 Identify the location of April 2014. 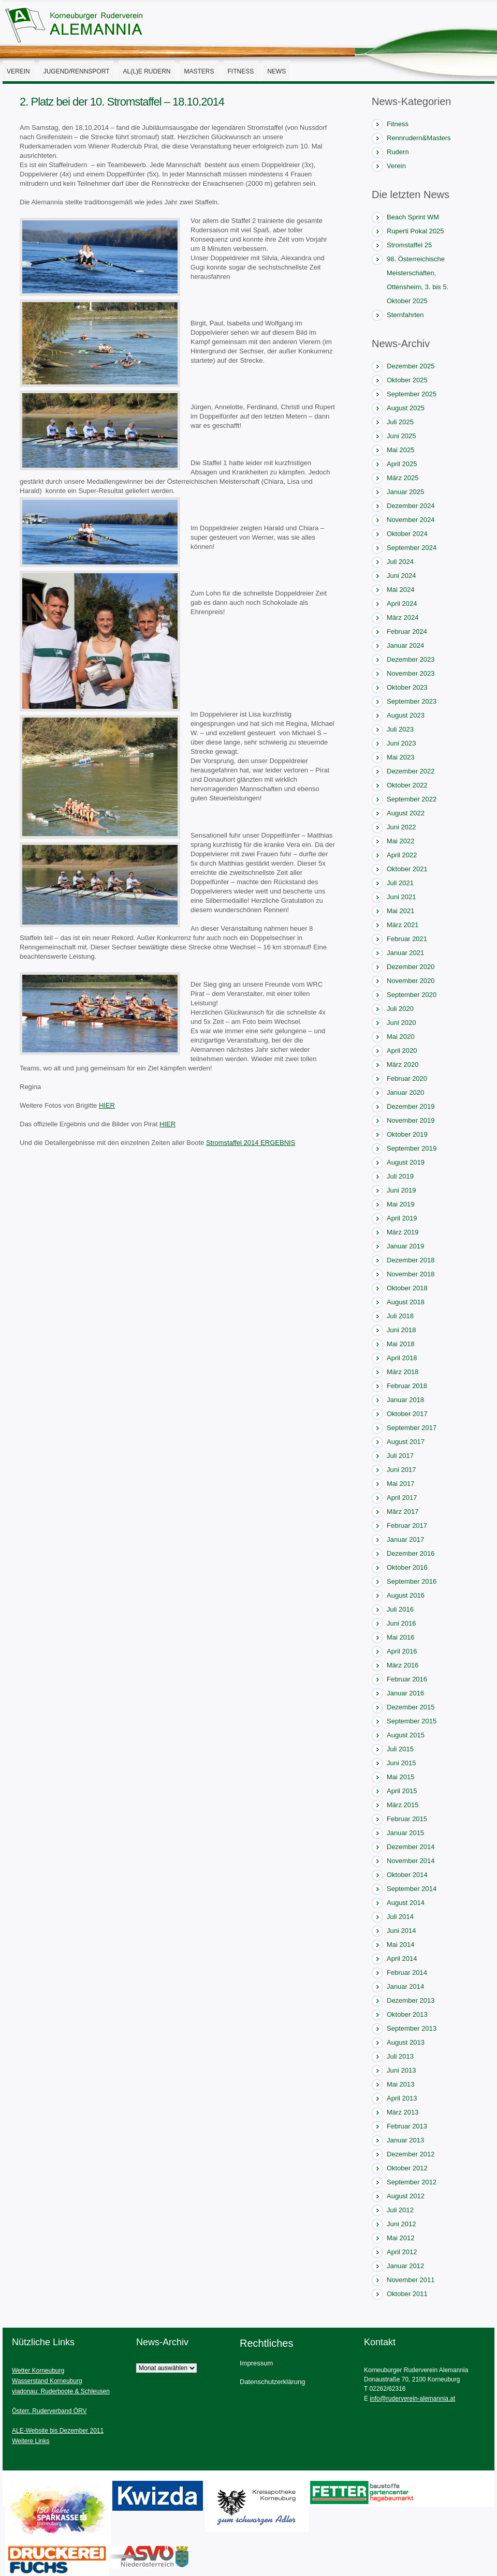
(402, 1958).